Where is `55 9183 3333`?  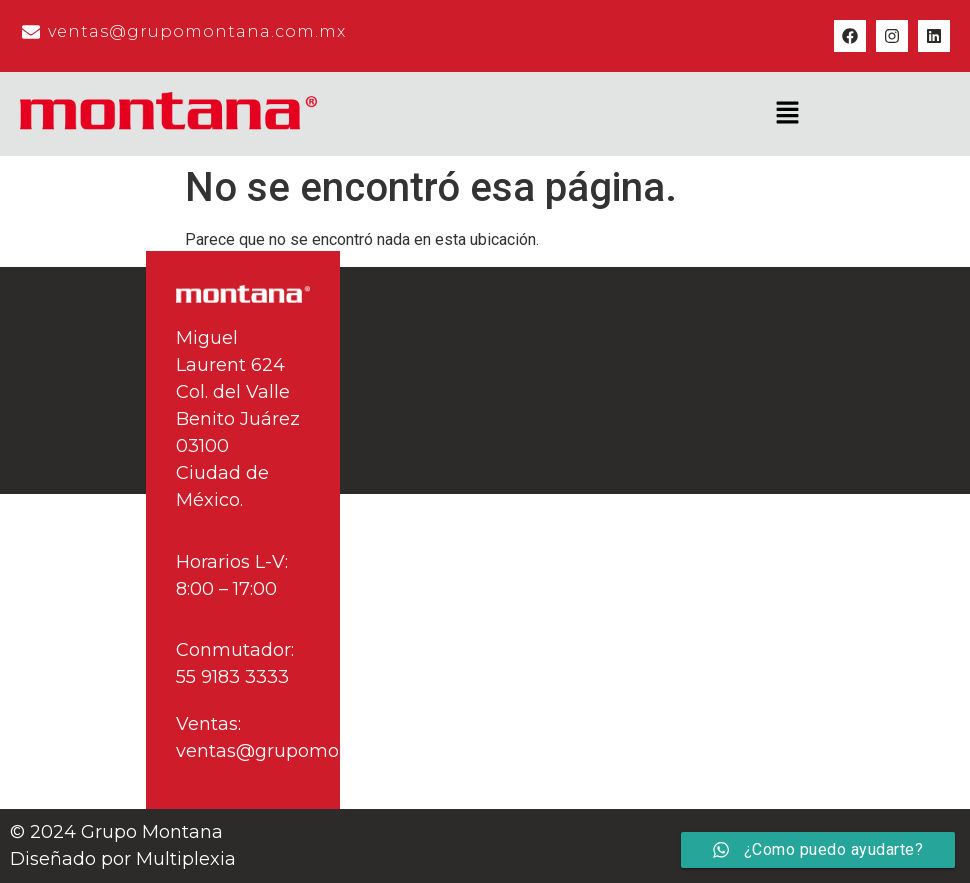 55 9183 3333 is located at coordinates (232, 677).